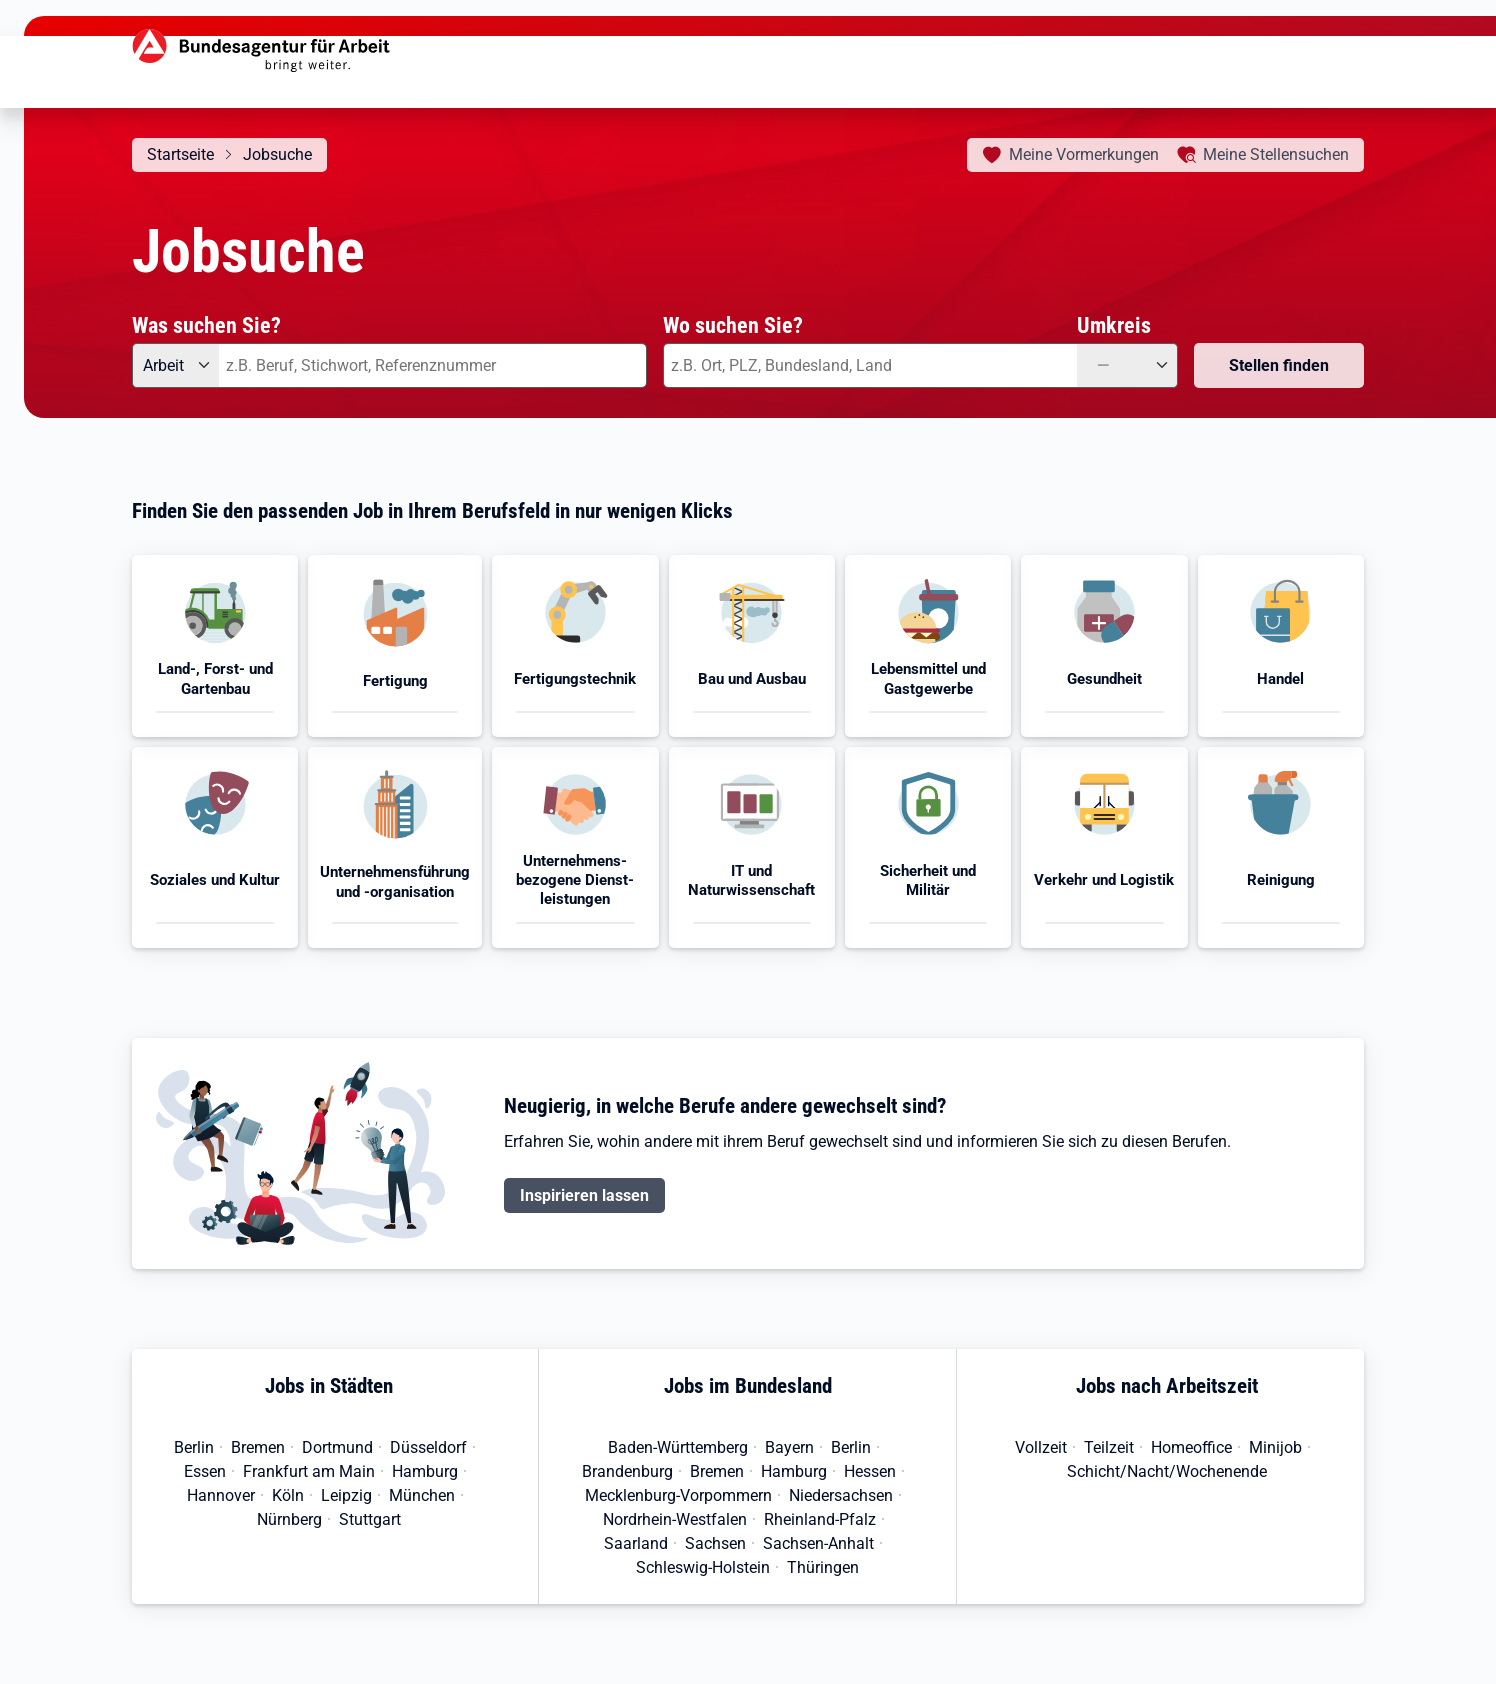 The width and height of the screenshot is (1496, 1684). Describe the element at coordinates (337, 1447) in the screenshot. I see `Dortmund` at that location.